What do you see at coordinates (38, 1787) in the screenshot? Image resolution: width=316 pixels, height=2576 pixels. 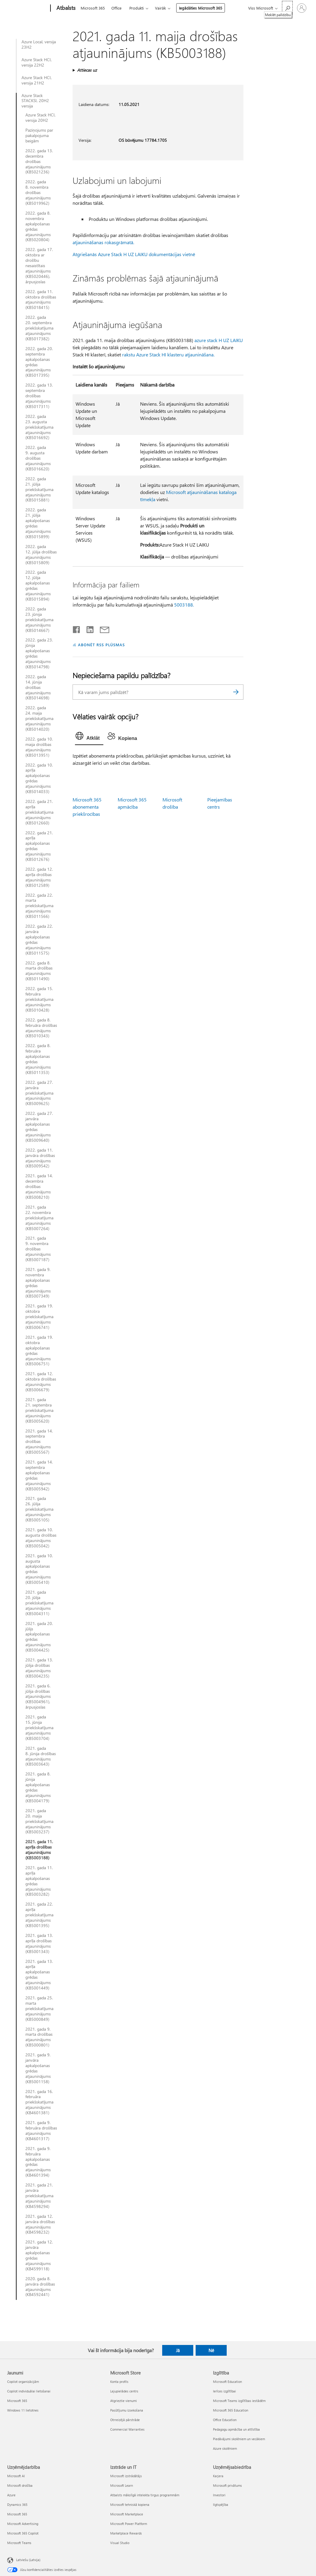 I see `2021. gada 8. jūnija apkalpošanas grēdas atjauninājums (KB5004179)` at bounding box center [38, 1787].